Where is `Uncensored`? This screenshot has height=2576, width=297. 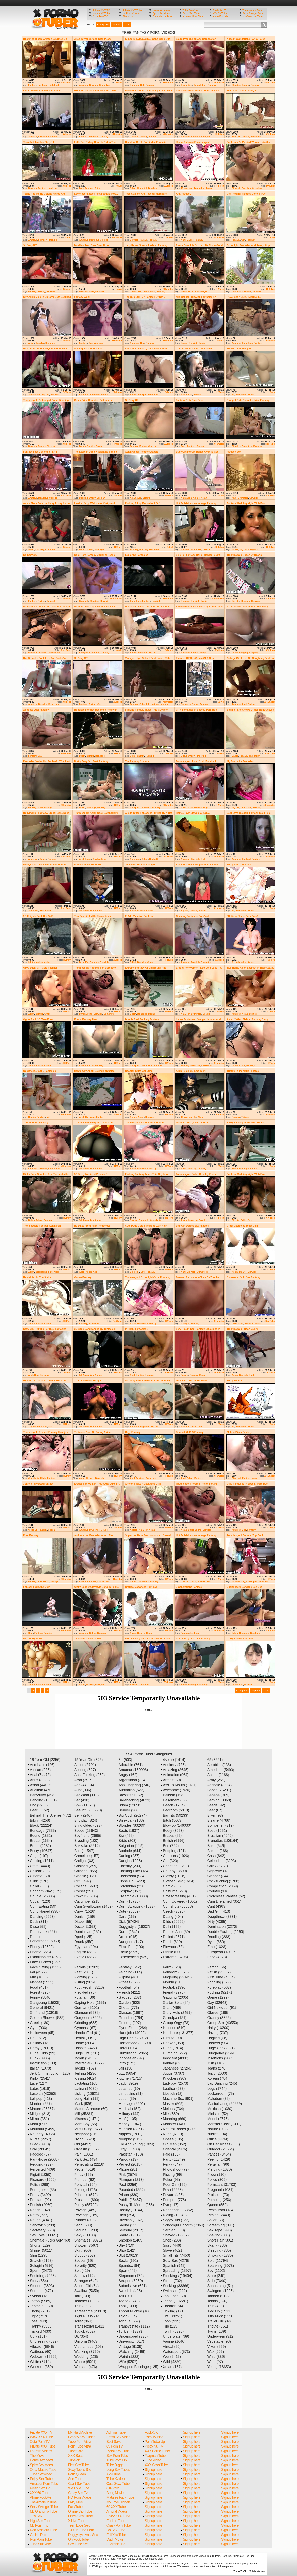 Uncensored is located at coordinates (128, 2336).